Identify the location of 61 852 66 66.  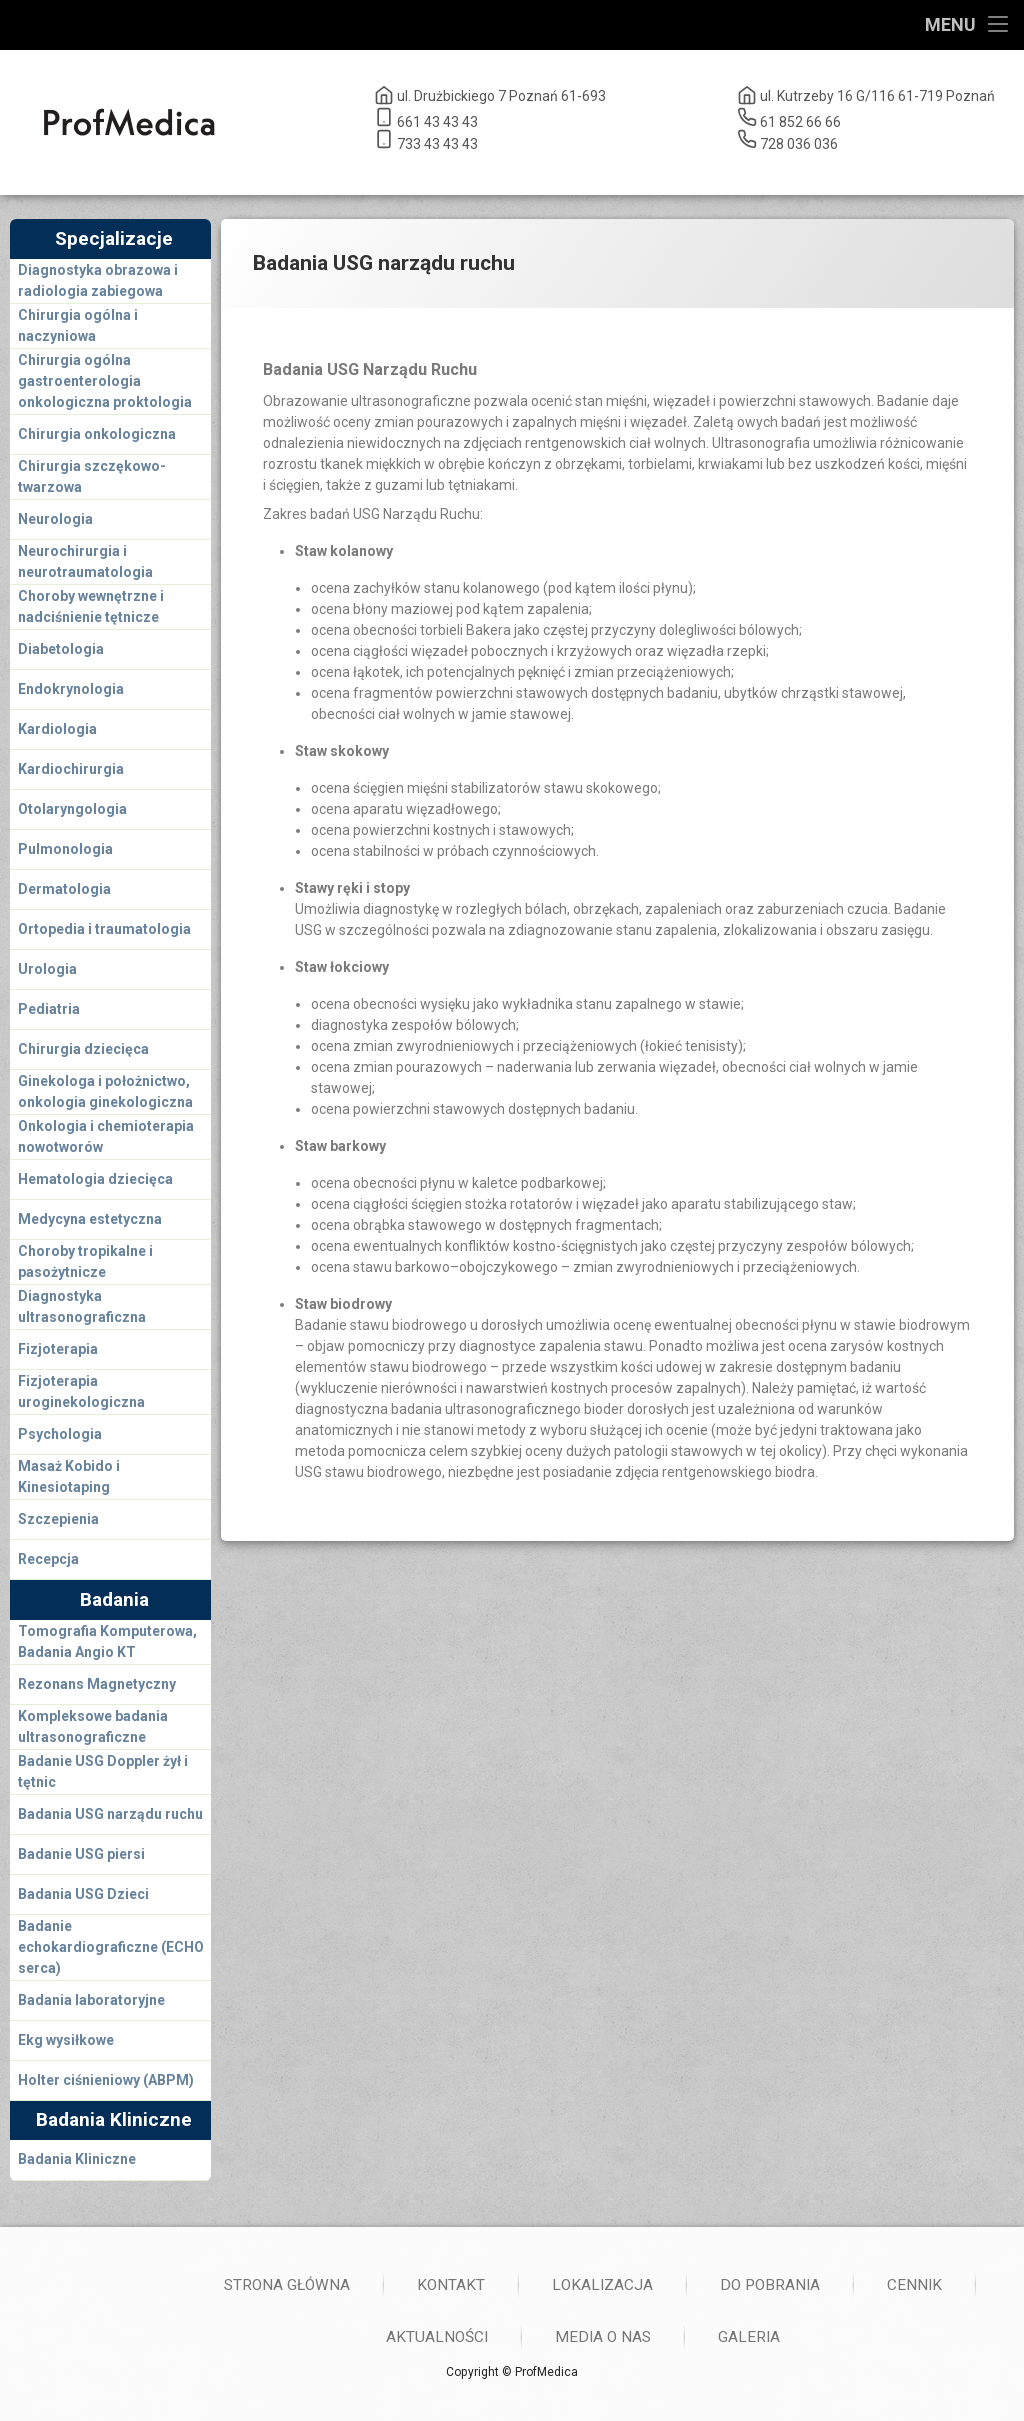
(789, 118).